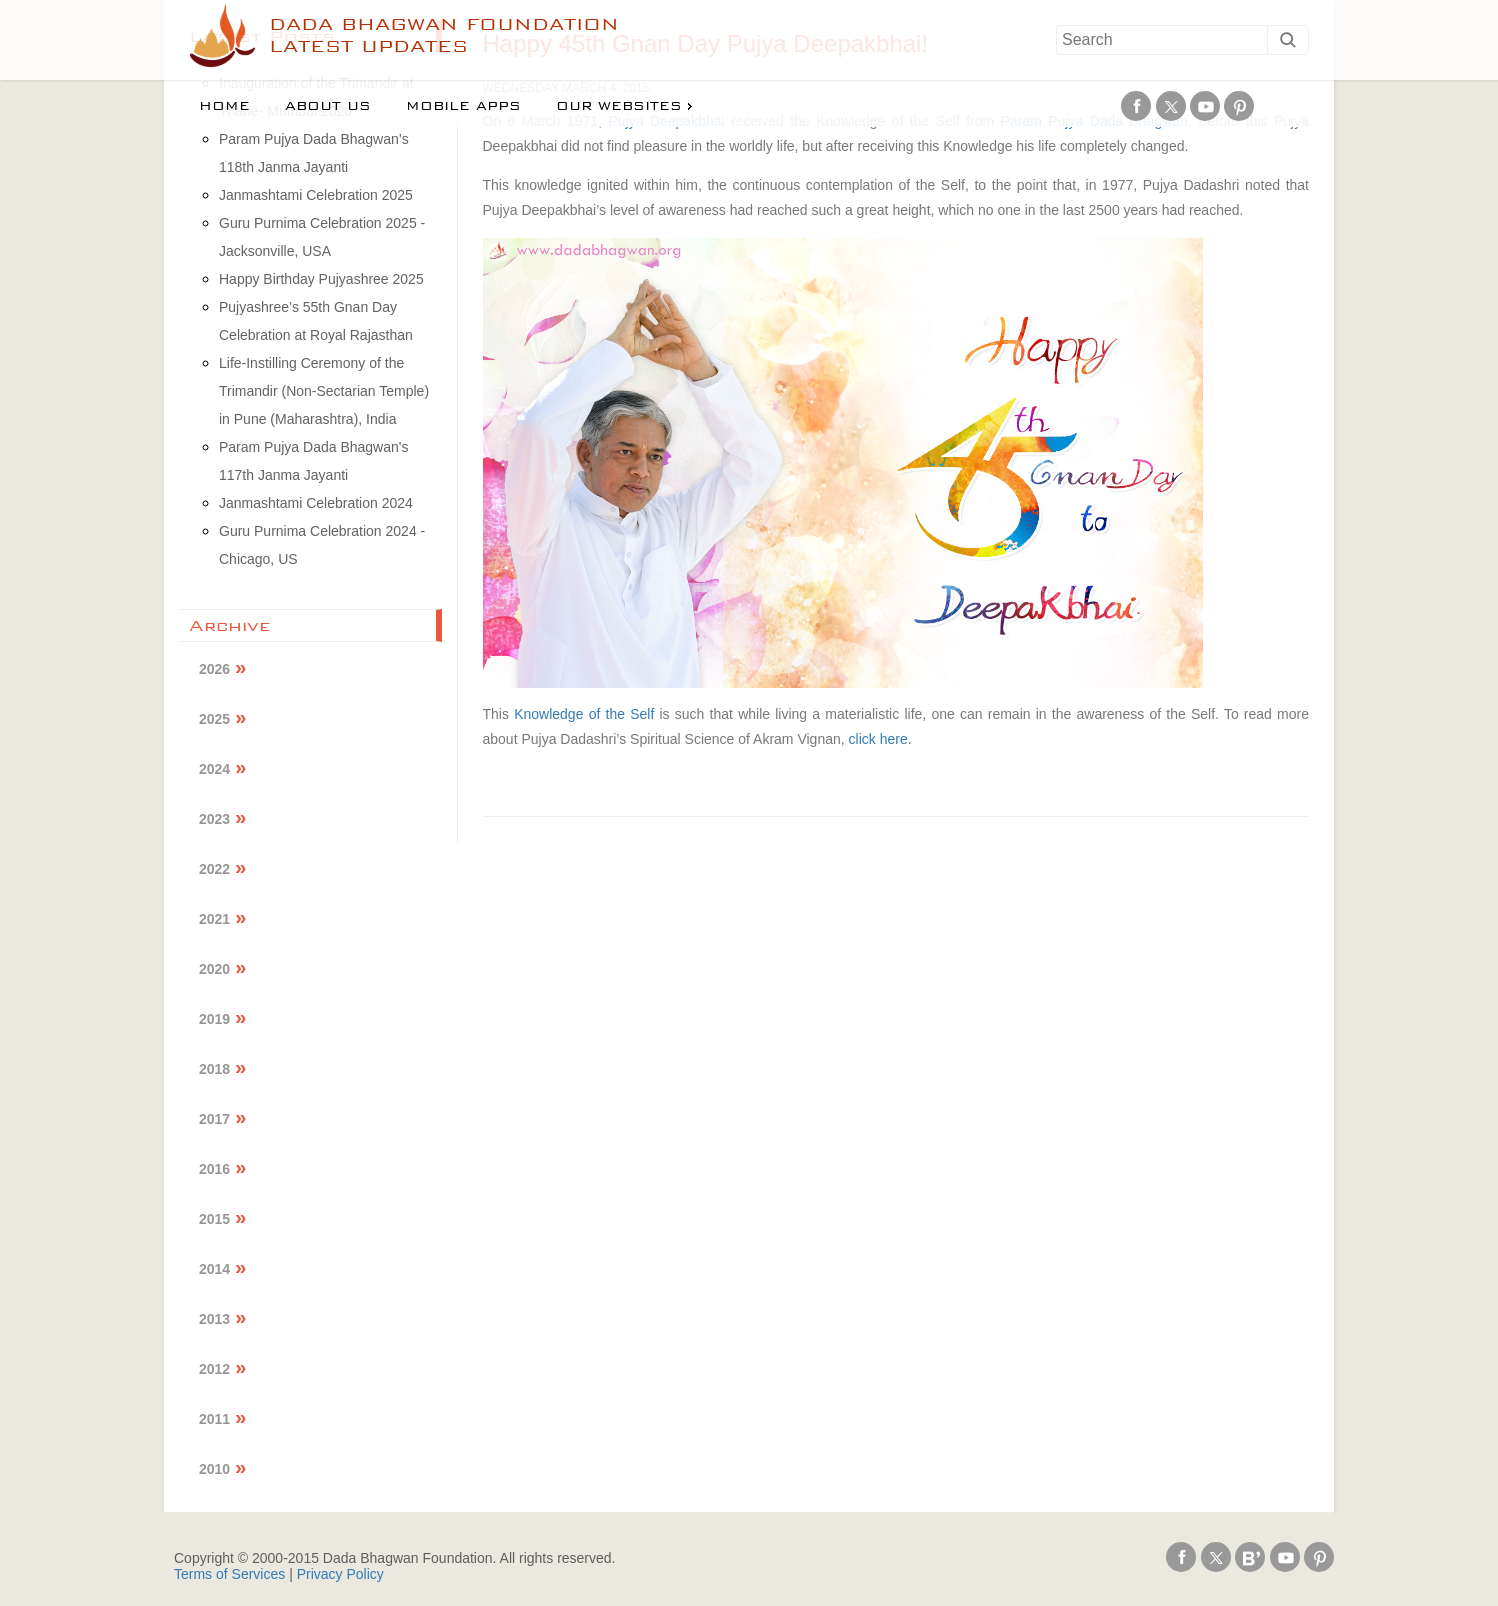 The image size is (1498, 1606). What do you see at coordinates (321, 279) in the screenshot?
I see `Happy Birthday Pujyashree 2025` at bounding box center [321, 279].